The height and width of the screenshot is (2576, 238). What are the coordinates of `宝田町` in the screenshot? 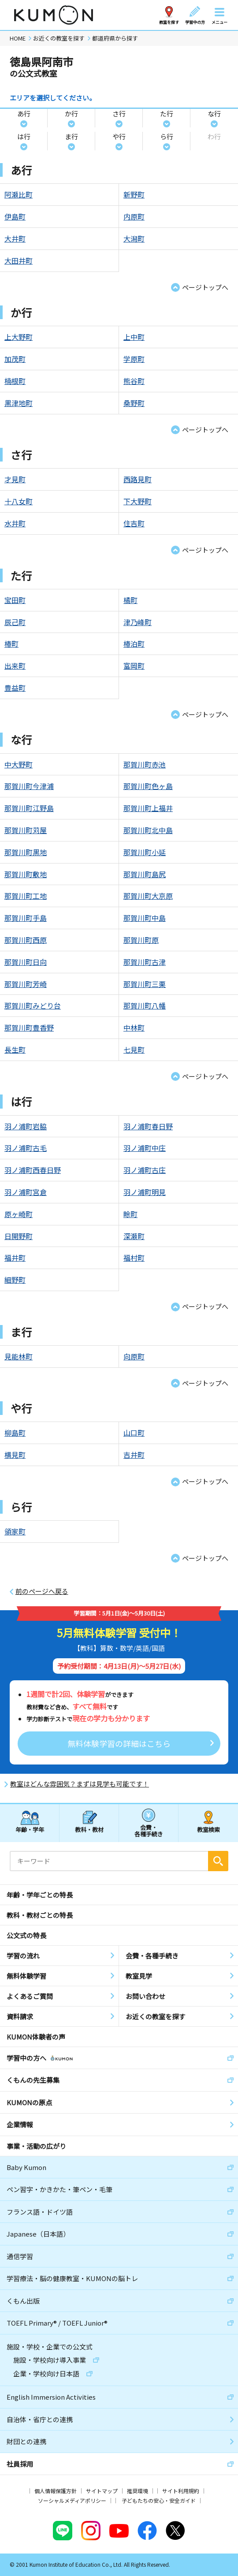 It's located at (15, 600).